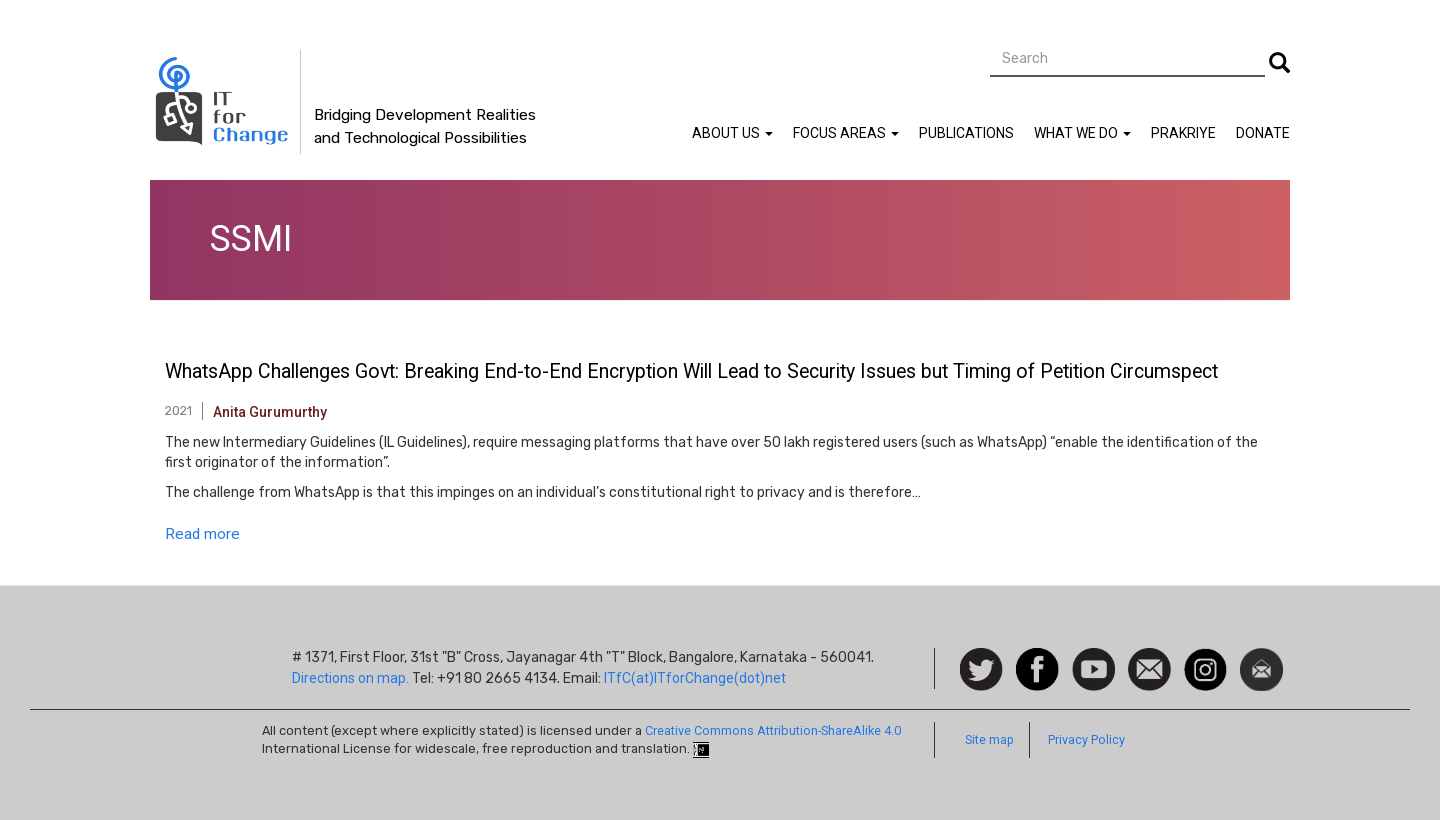  What do you see at coordinates (350, 678) in the screenshot?
I see `Directions on map.` at bounding box center [350, 678].